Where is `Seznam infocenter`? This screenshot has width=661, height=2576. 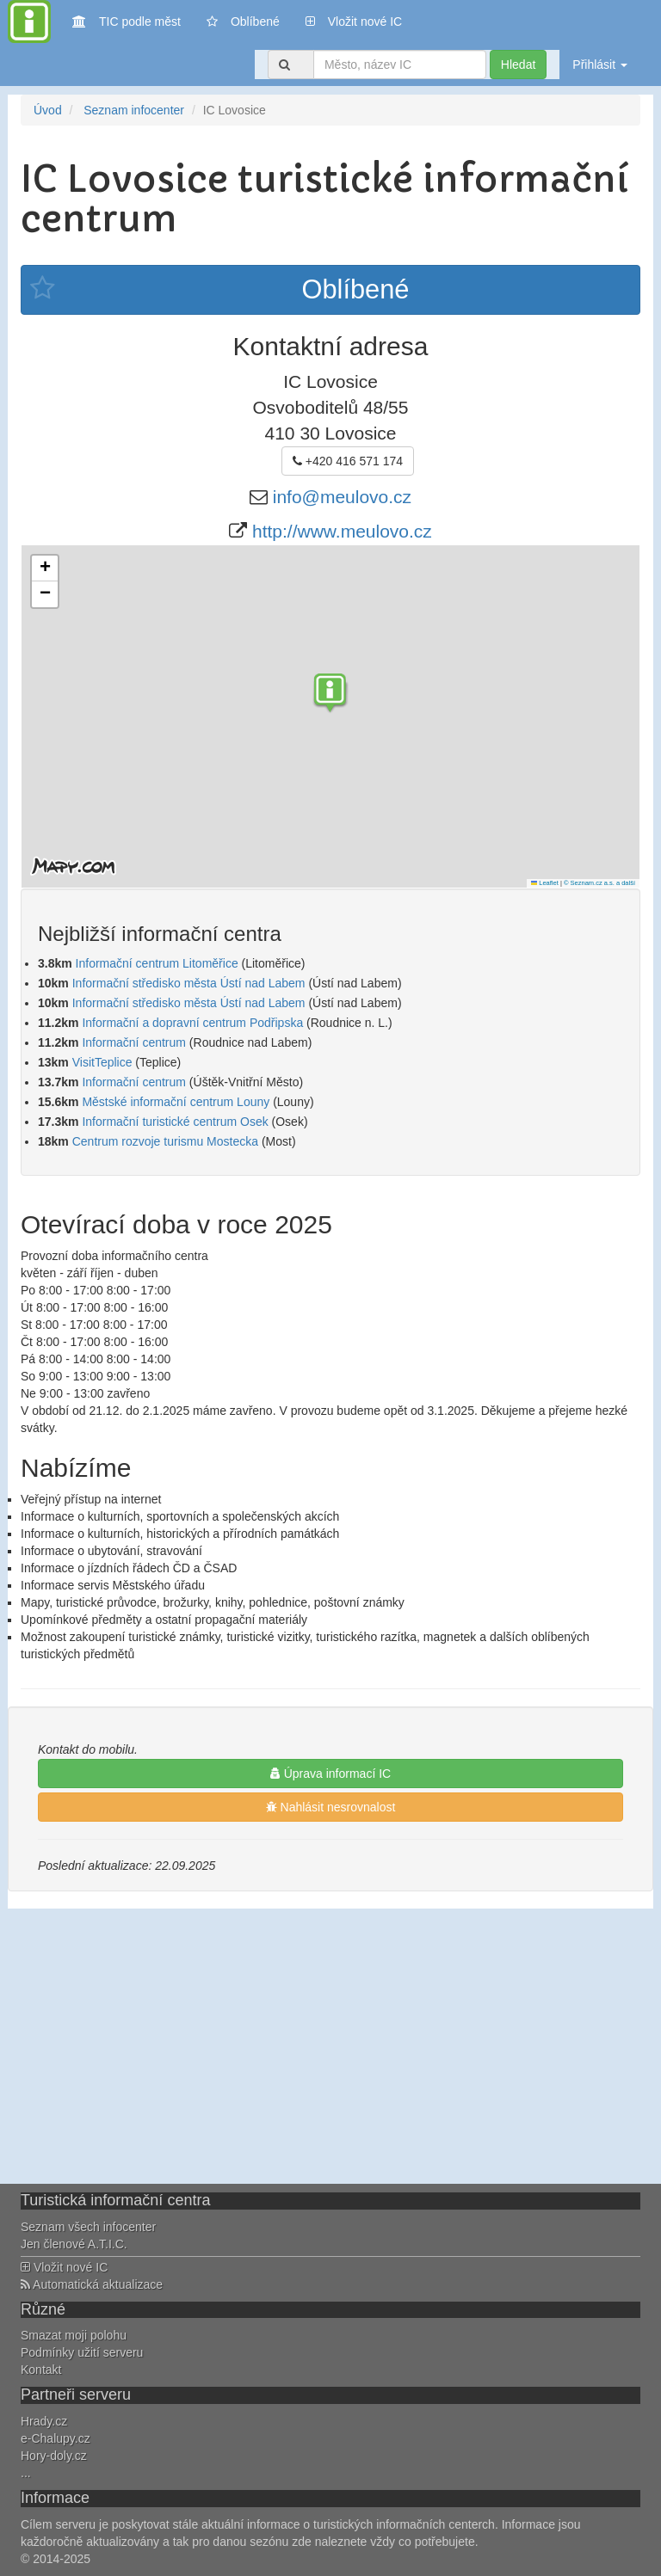 Seznam infocenter is located at coordinates (133, 110).